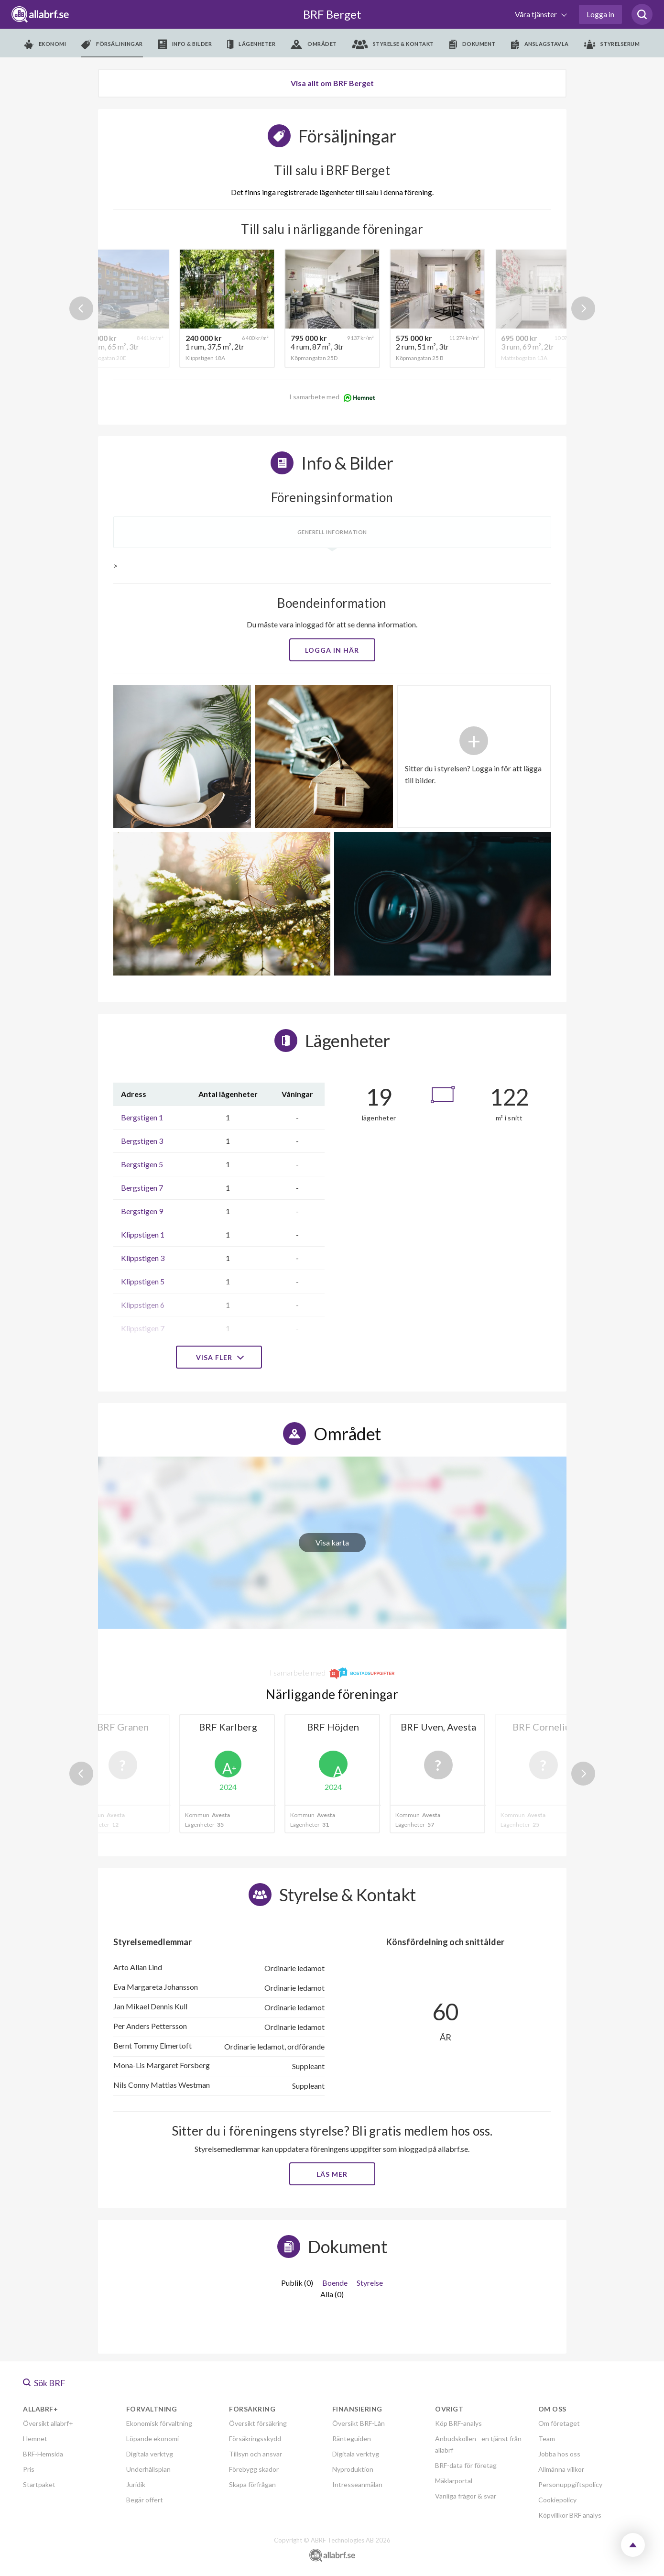  I want to click on Bergstigen 1, so click(142, 1117).